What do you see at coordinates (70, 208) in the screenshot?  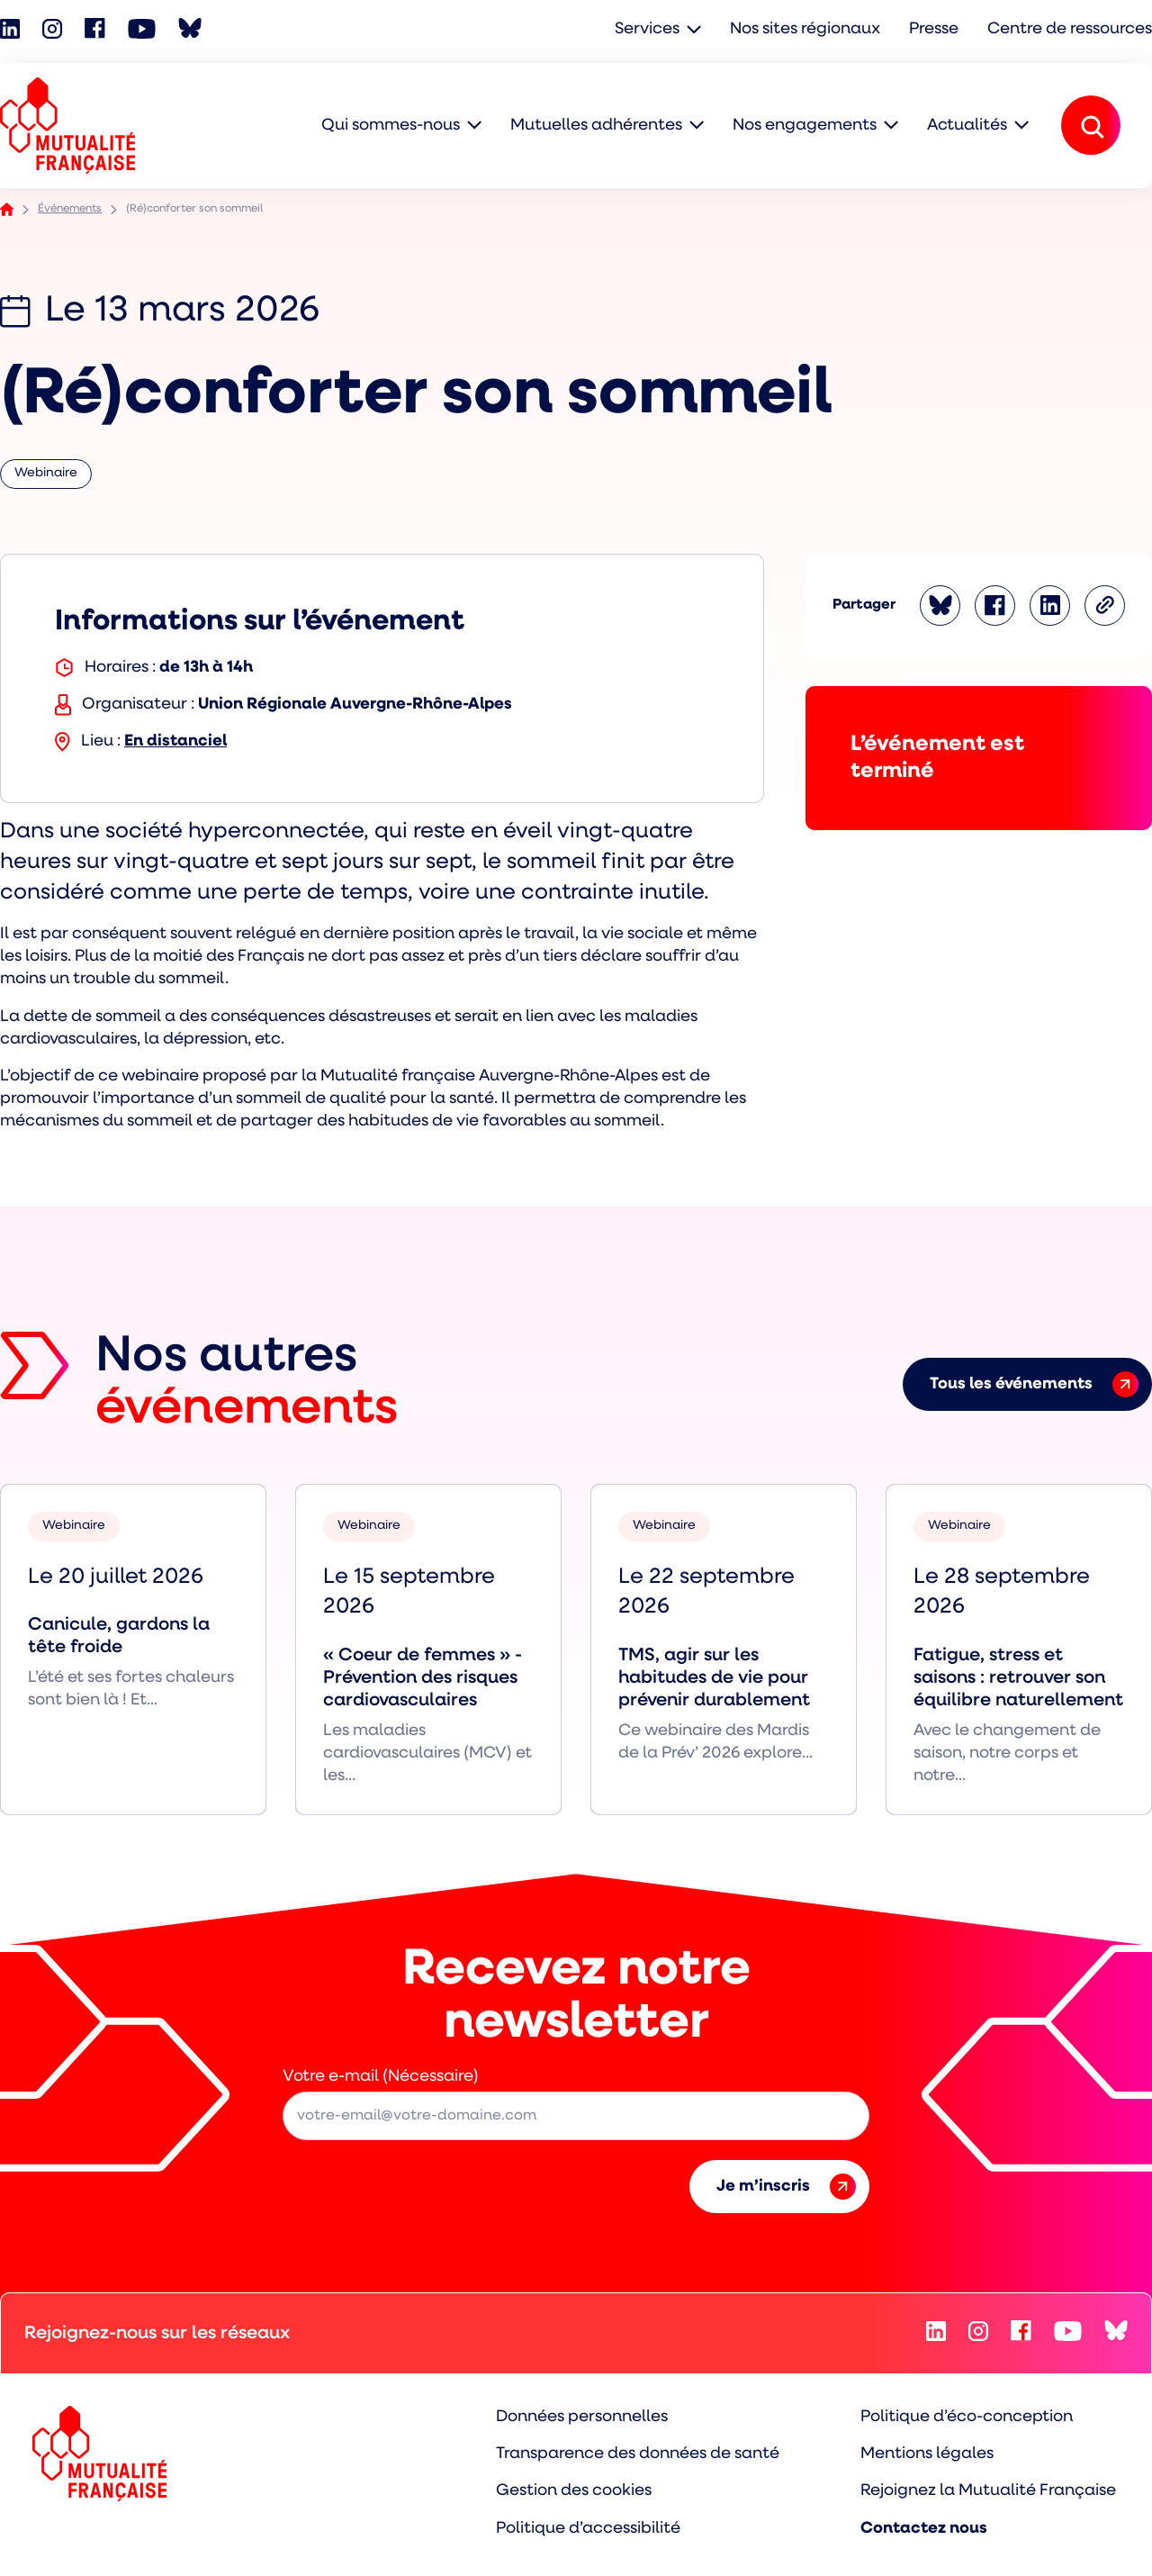 I see `Événements` at bounding box center [70, 208].